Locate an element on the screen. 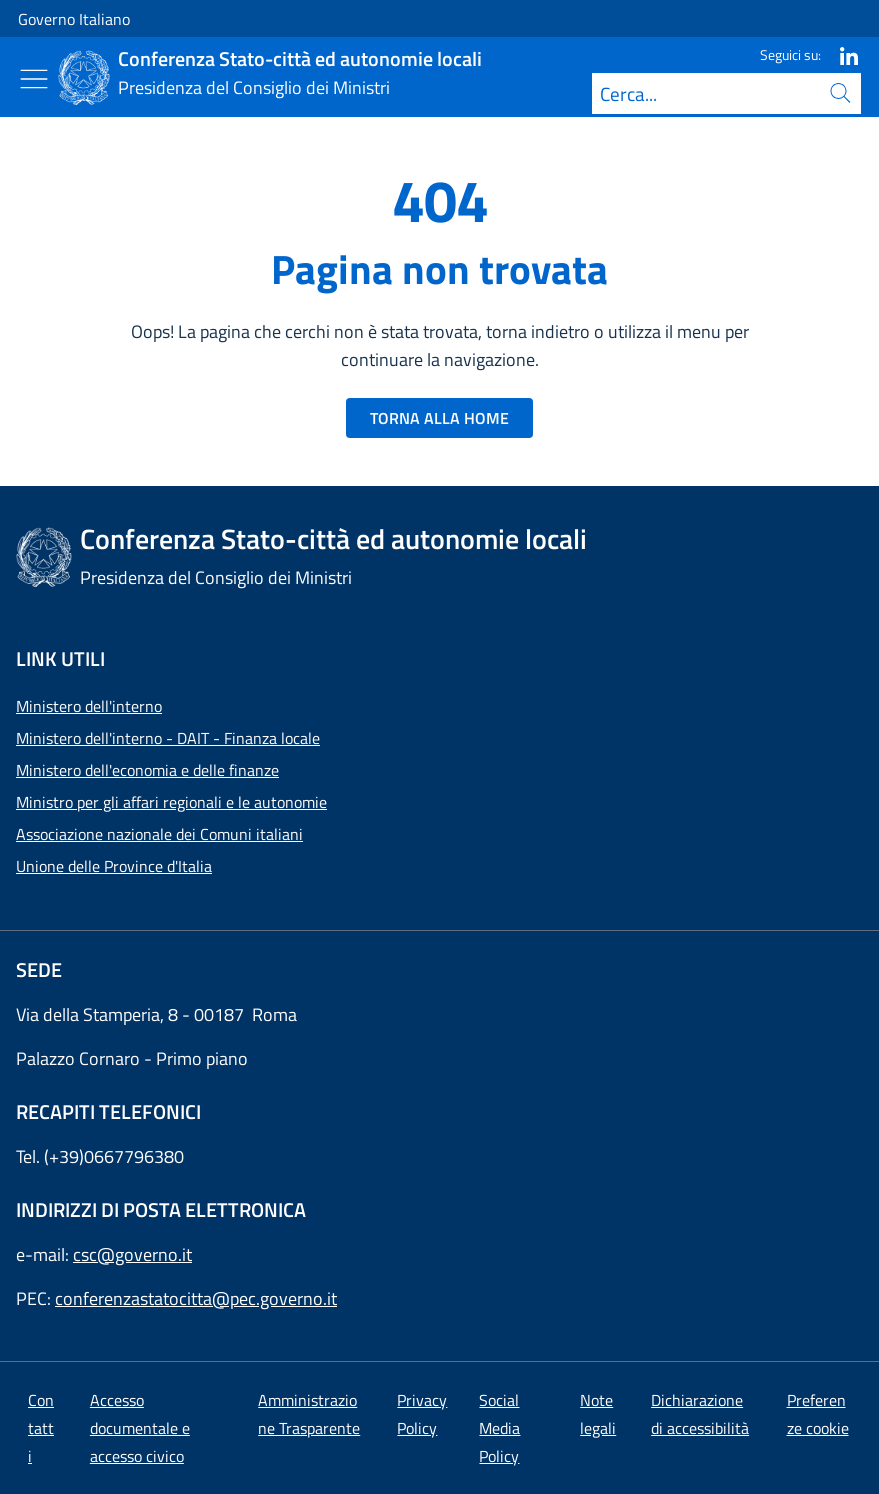  Ministero dell'economia e delle finanze is located at coordinates (147, 770).